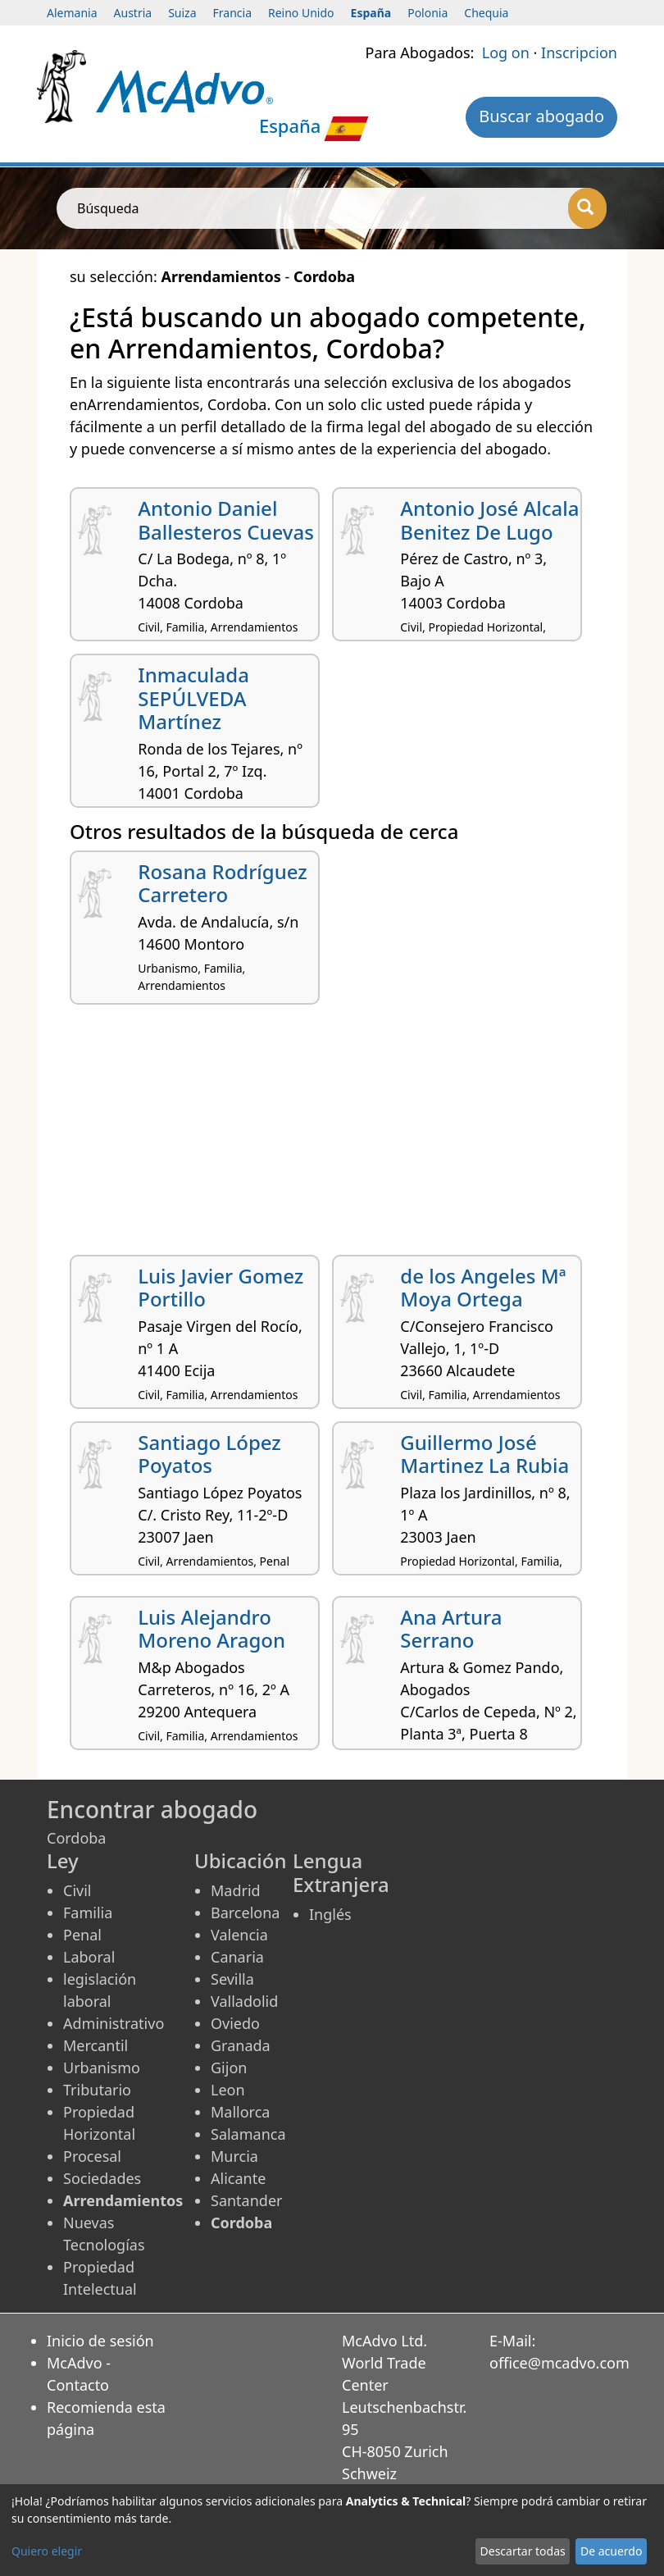  What do you see at coordinates (211, 1628) in the screenshot?
I see `Luis Alejandro Moreno Aragon` at bounding box center [211, 1628].